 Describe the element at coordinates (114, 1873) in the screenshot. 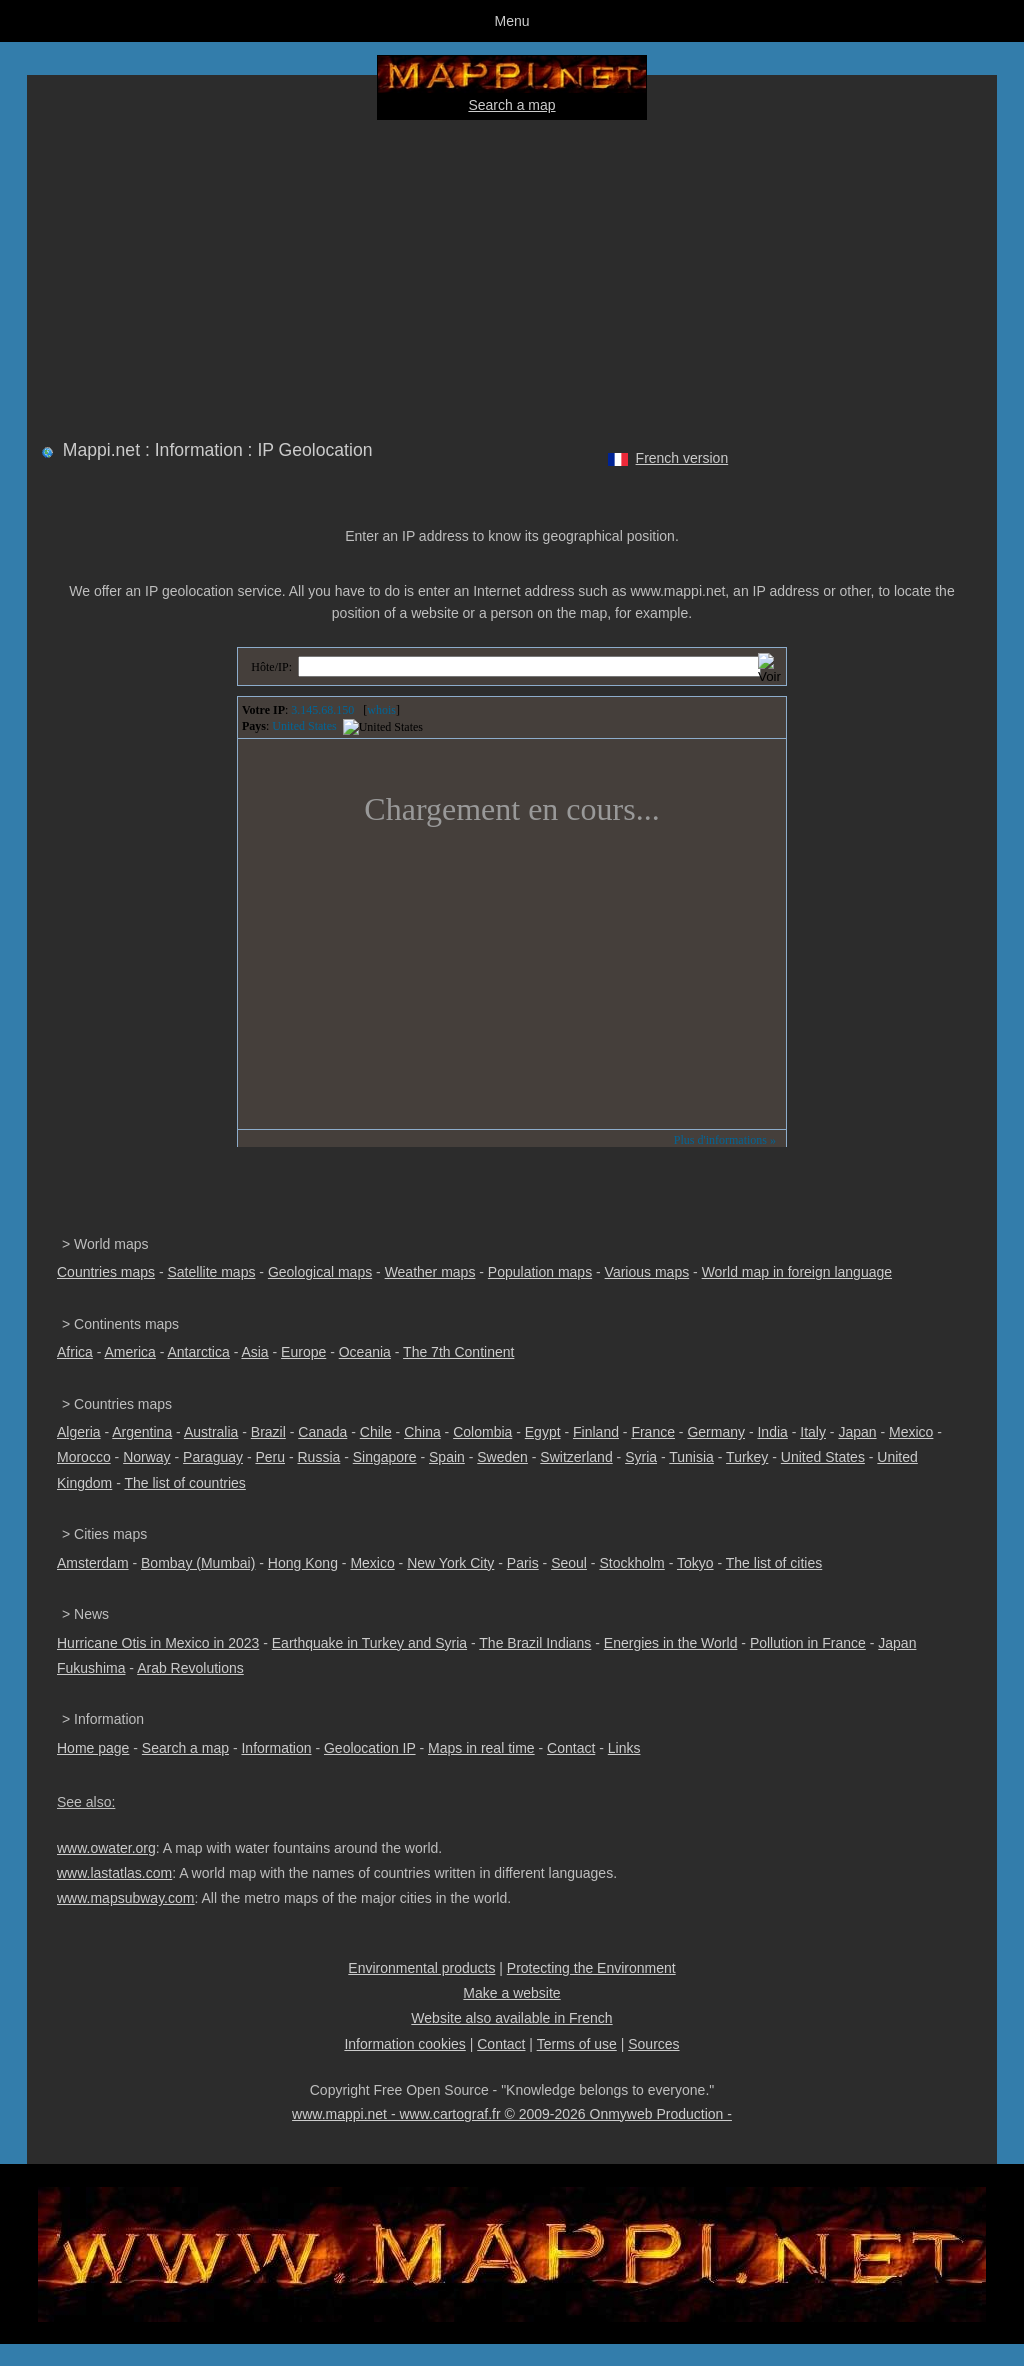

I see `www.lastatlas.com` at that location.